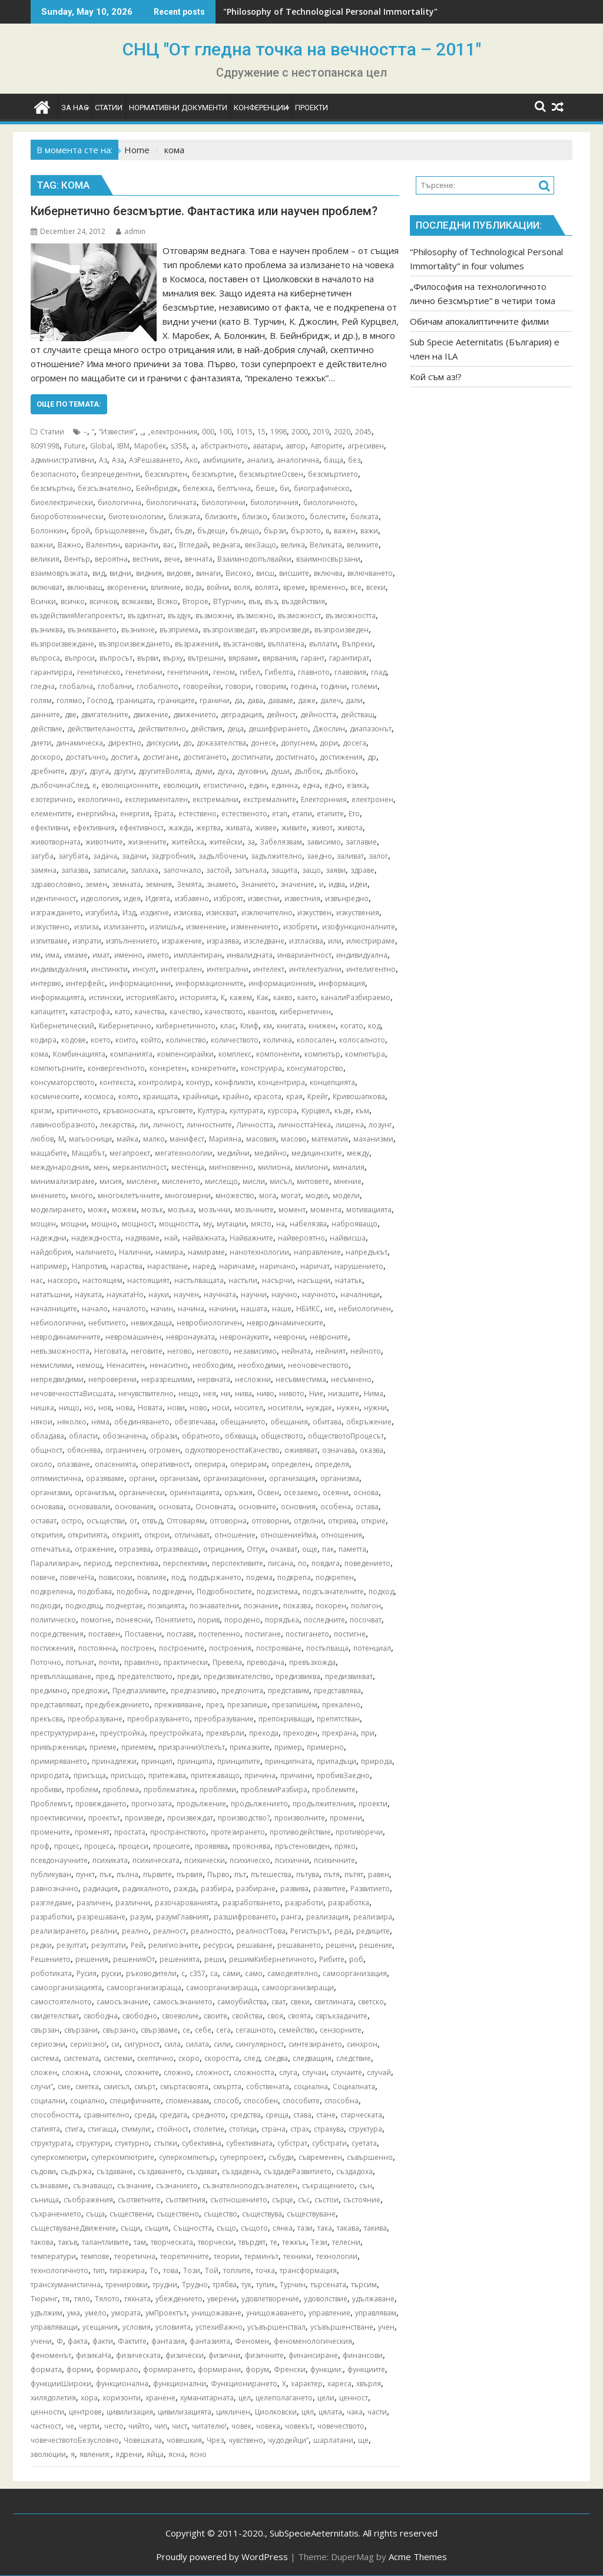 The image size is (603, 2576). Describe the element at coordinates (267, 1195) in the screenshot. I see `мога` at that location.